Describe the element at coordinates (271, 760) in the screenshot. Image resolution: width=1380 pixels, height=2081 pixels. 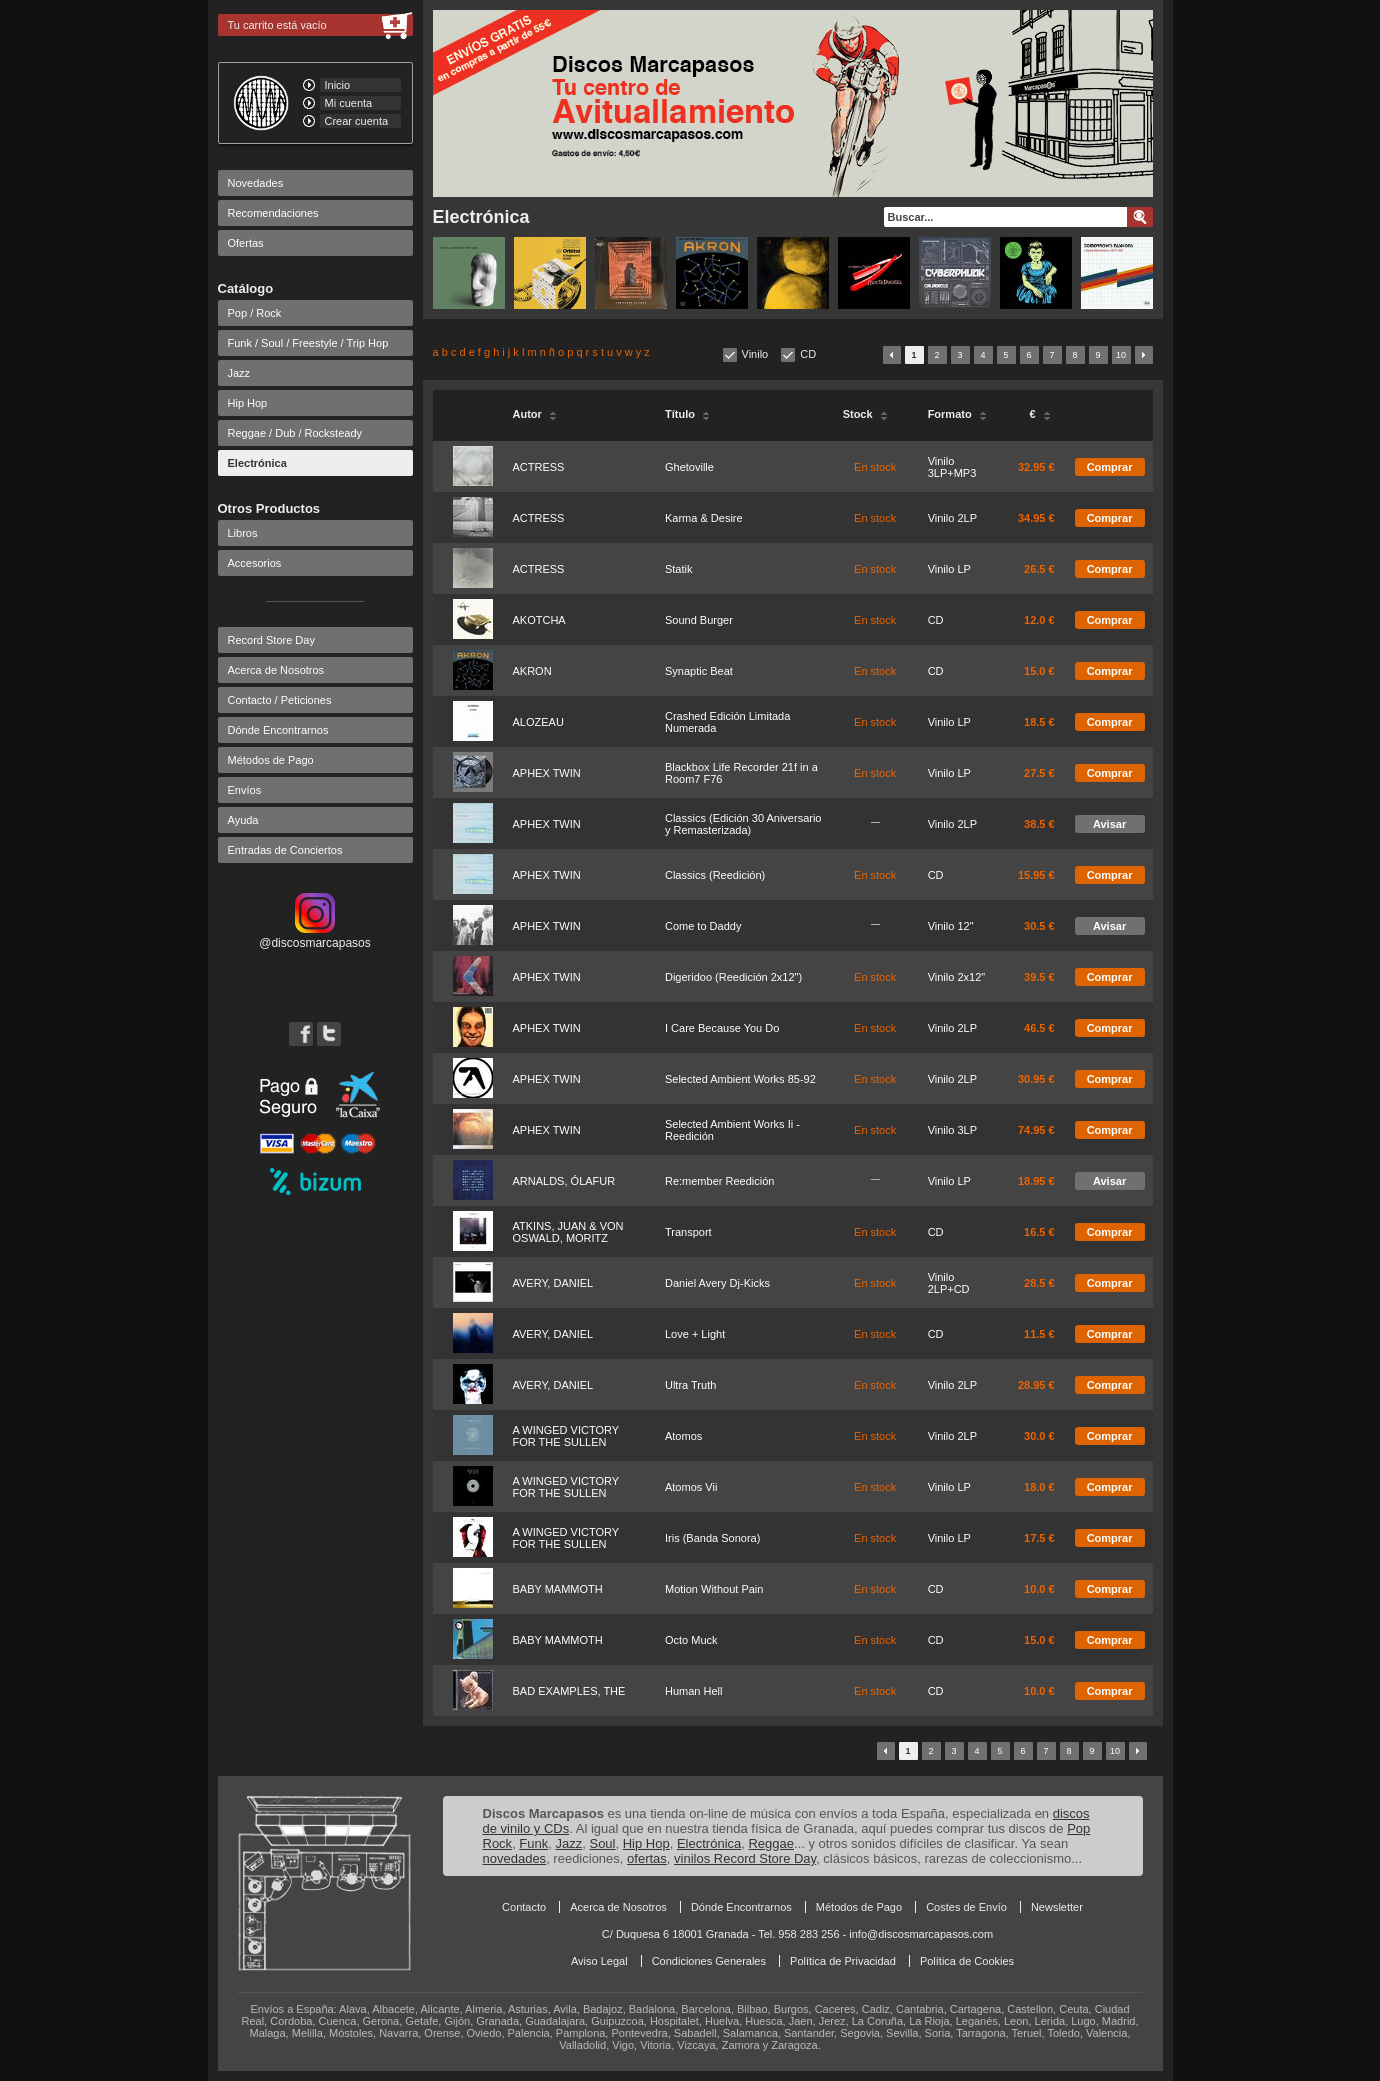
I see `Métodos de Pago` at that location.